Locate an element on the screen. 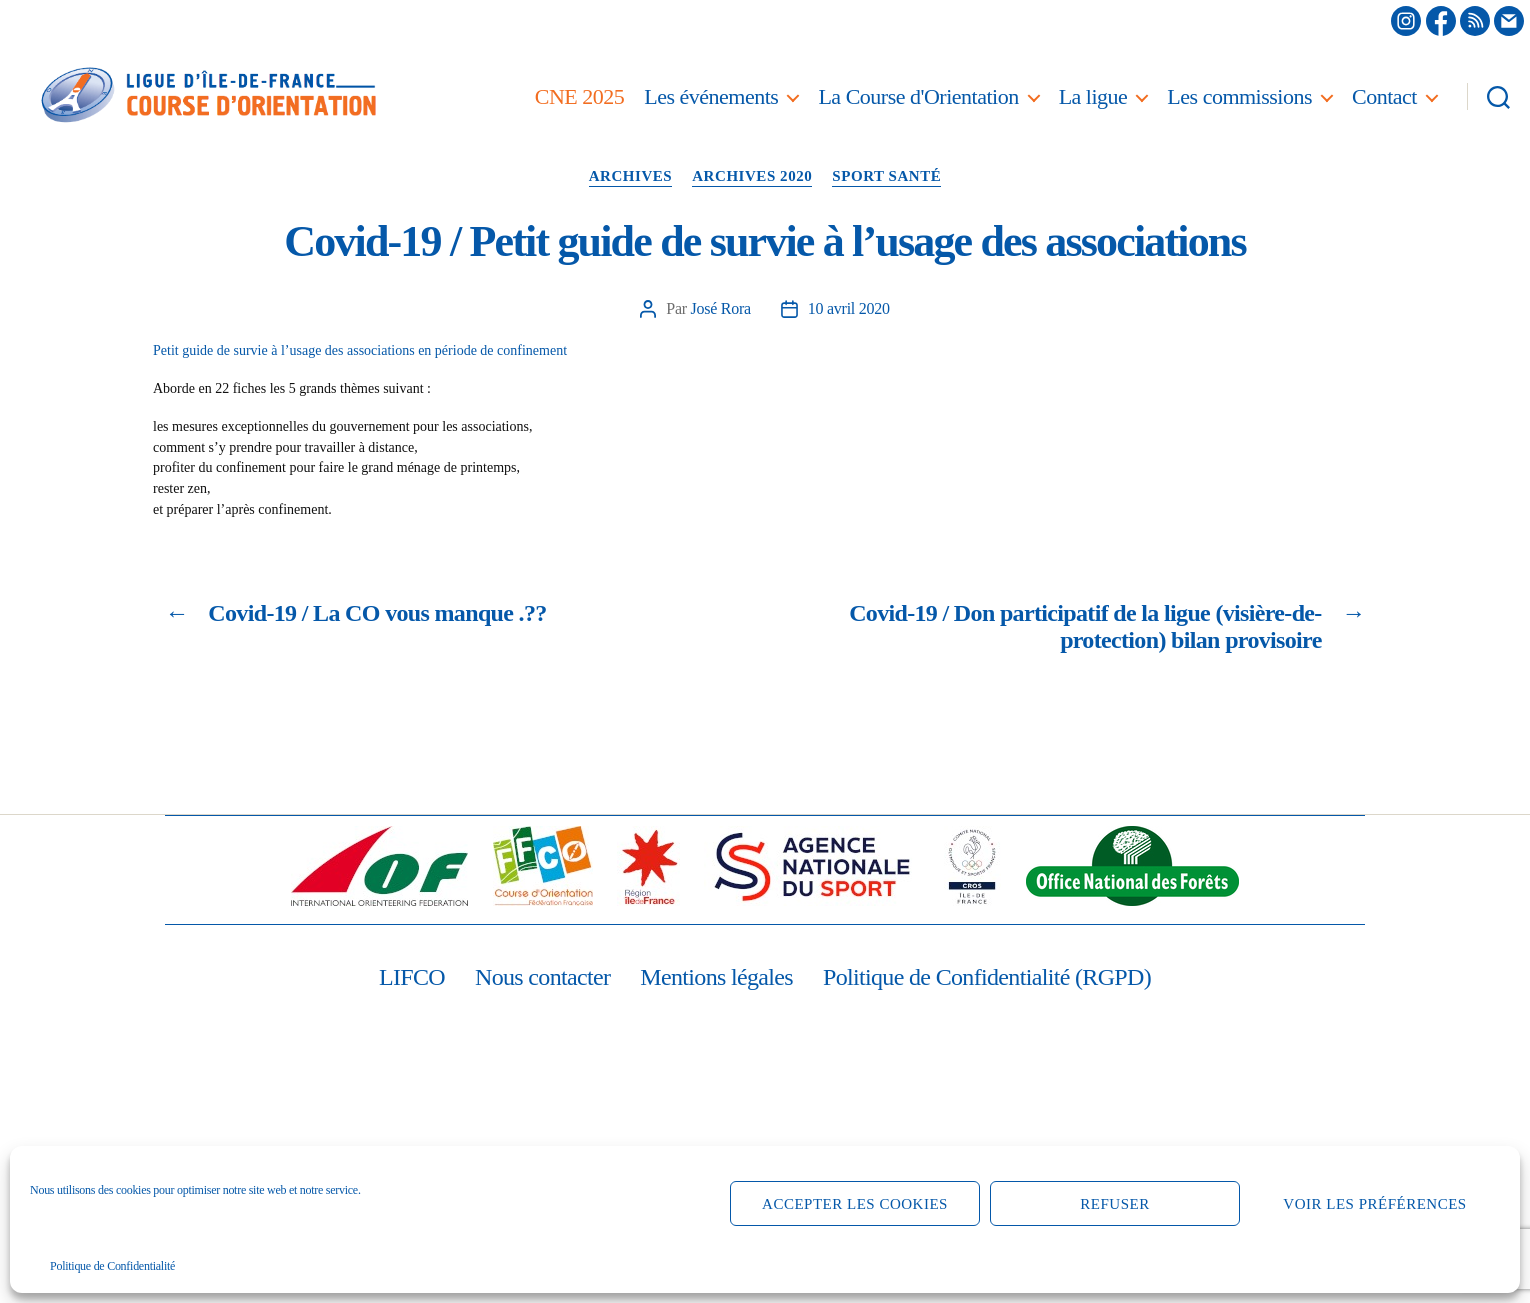 Image resolution: width=1530 pixels, height=1303 pixels. Mentions légales is located at coordinates (716, 977).